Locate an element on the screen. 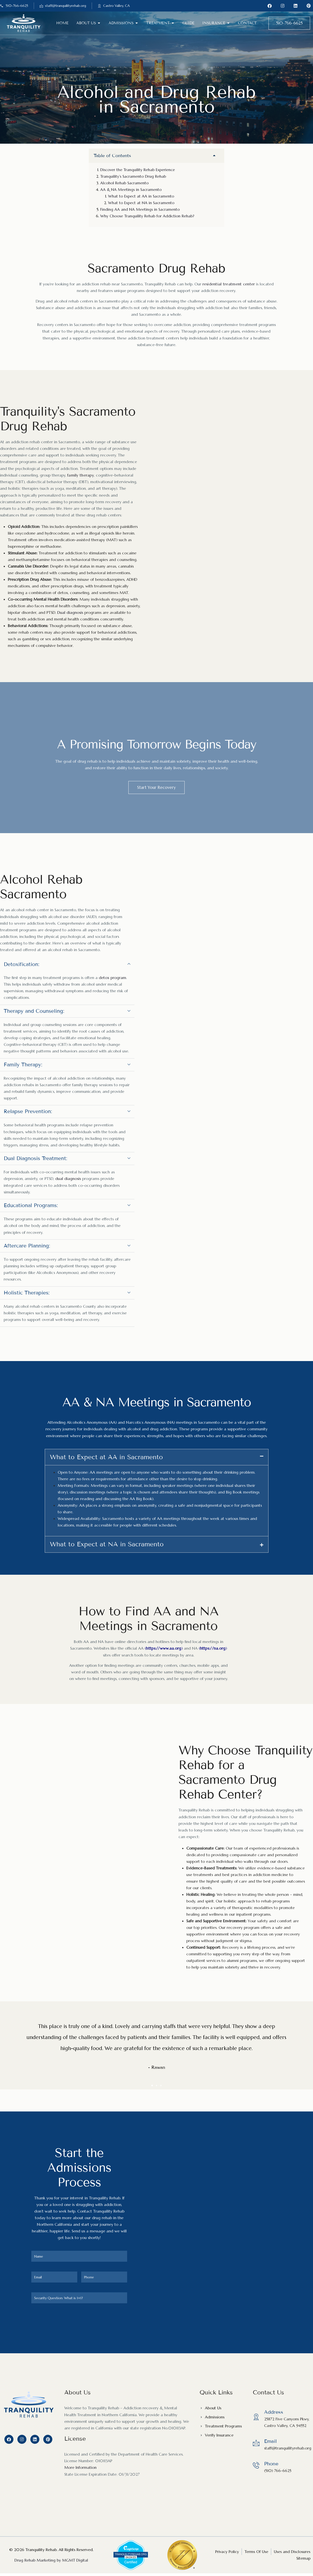 The height and width of the screenshot is (2576, 313). Detoxification: is located at coordinates (24, 964).